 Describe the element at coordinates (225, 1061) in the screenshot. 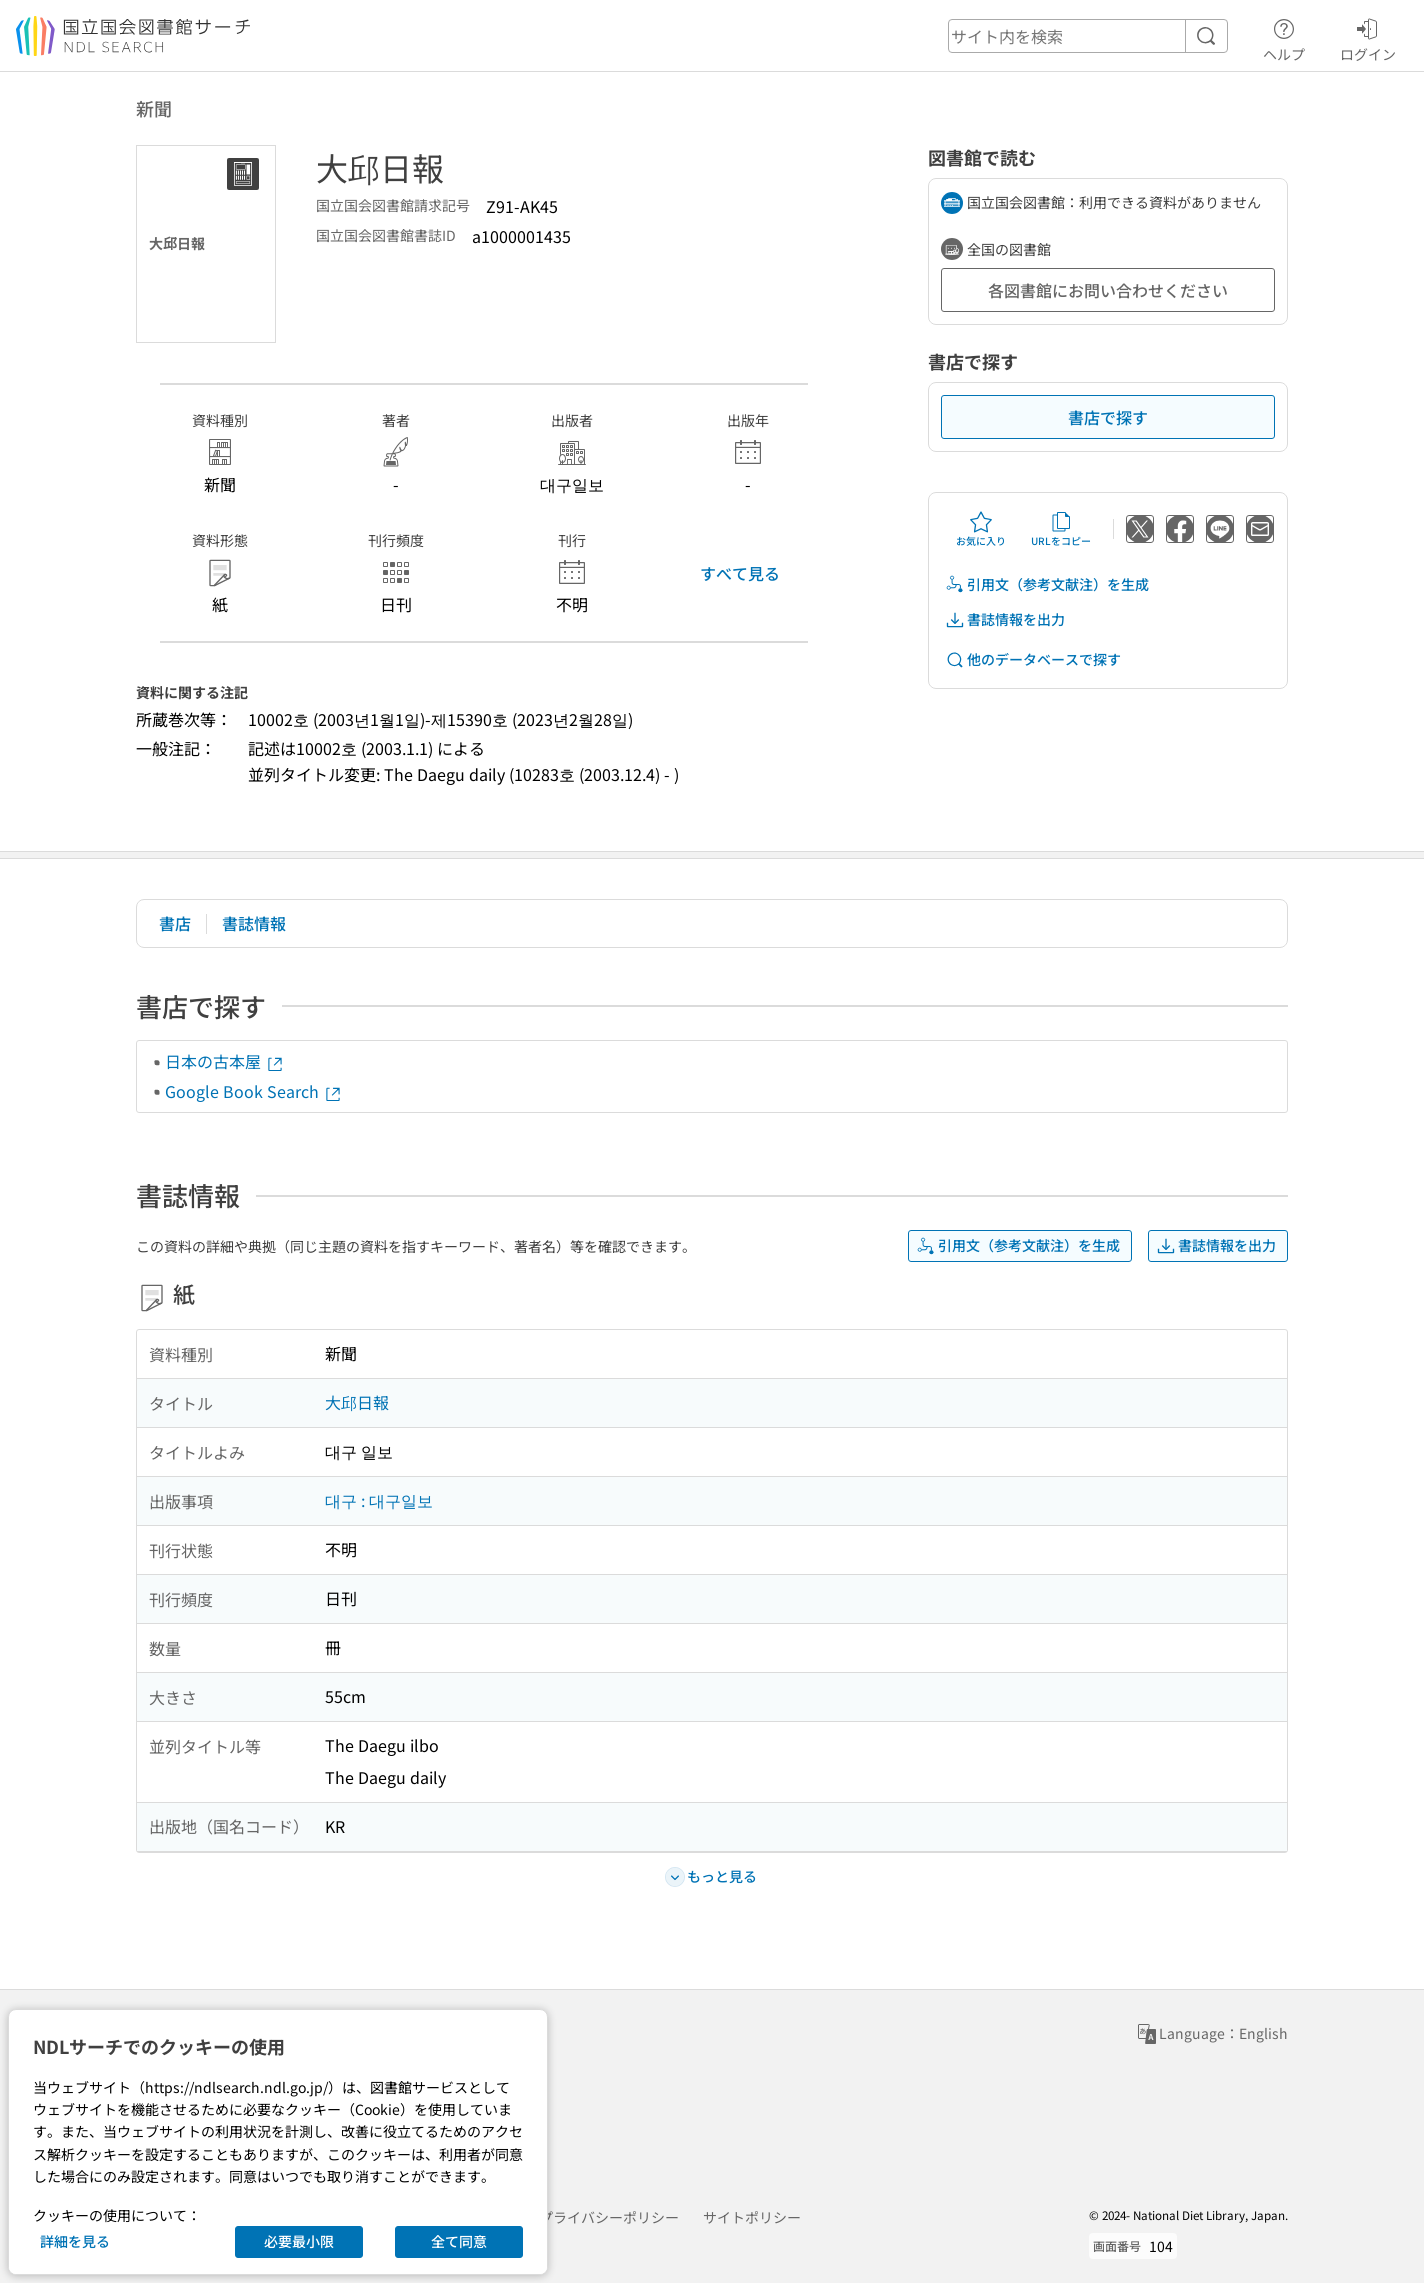

I see `日本の古本屋` at that location.